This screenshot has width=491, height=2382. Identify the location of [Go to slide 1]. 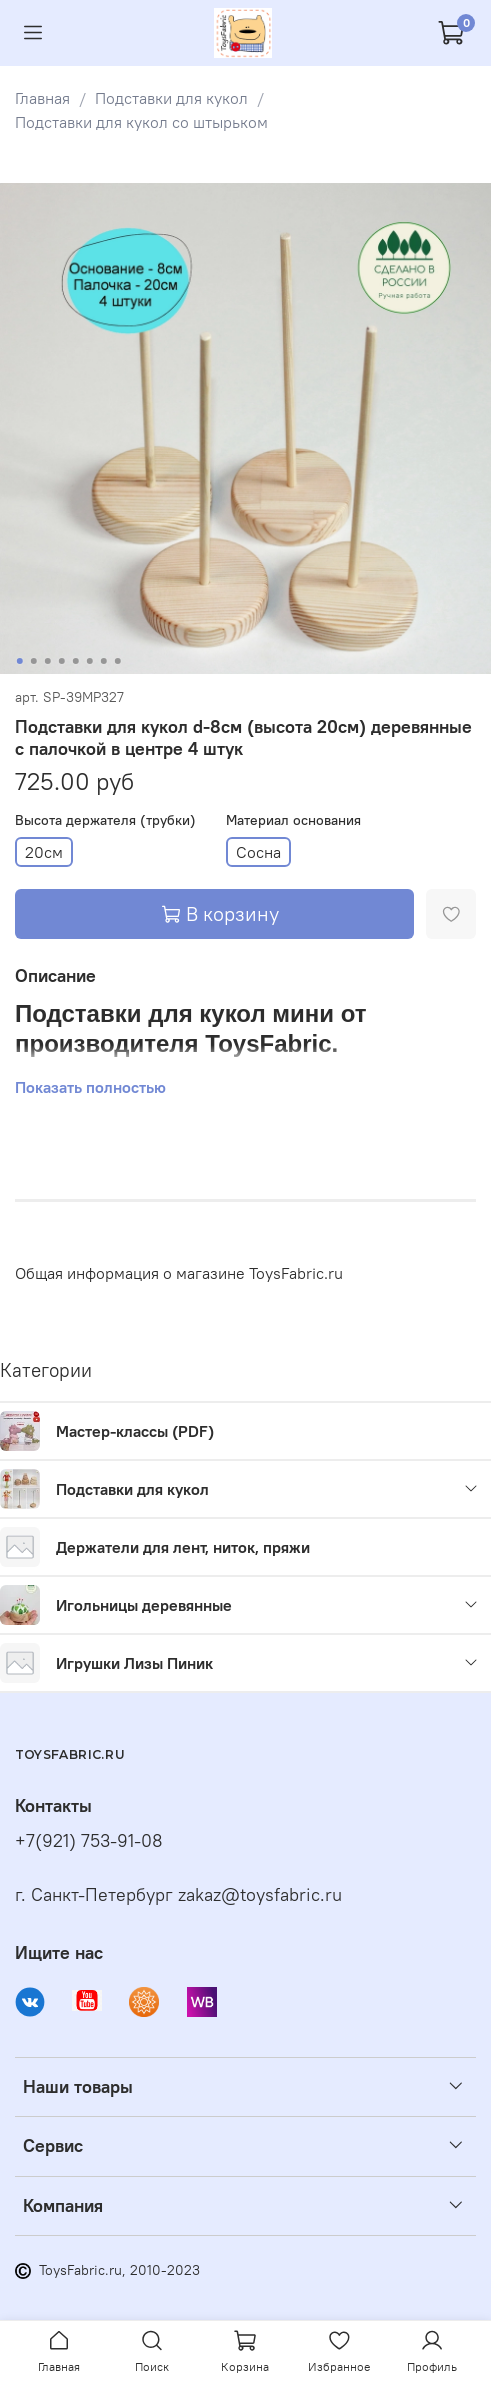
(19, 661).